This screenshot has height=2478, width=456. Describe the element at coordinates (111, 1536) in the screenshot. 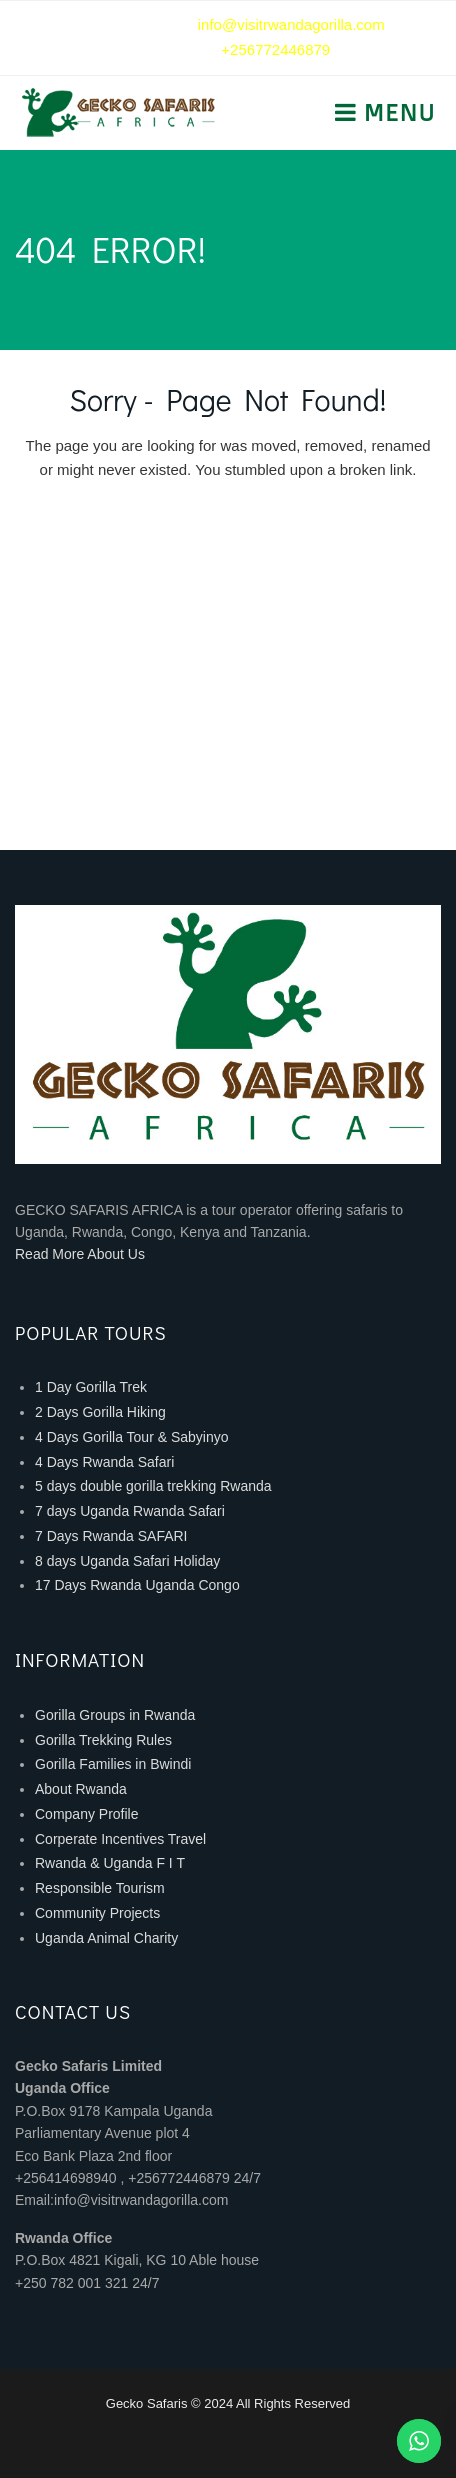

I see `7 Days Rwanda SAFARI` at that location.